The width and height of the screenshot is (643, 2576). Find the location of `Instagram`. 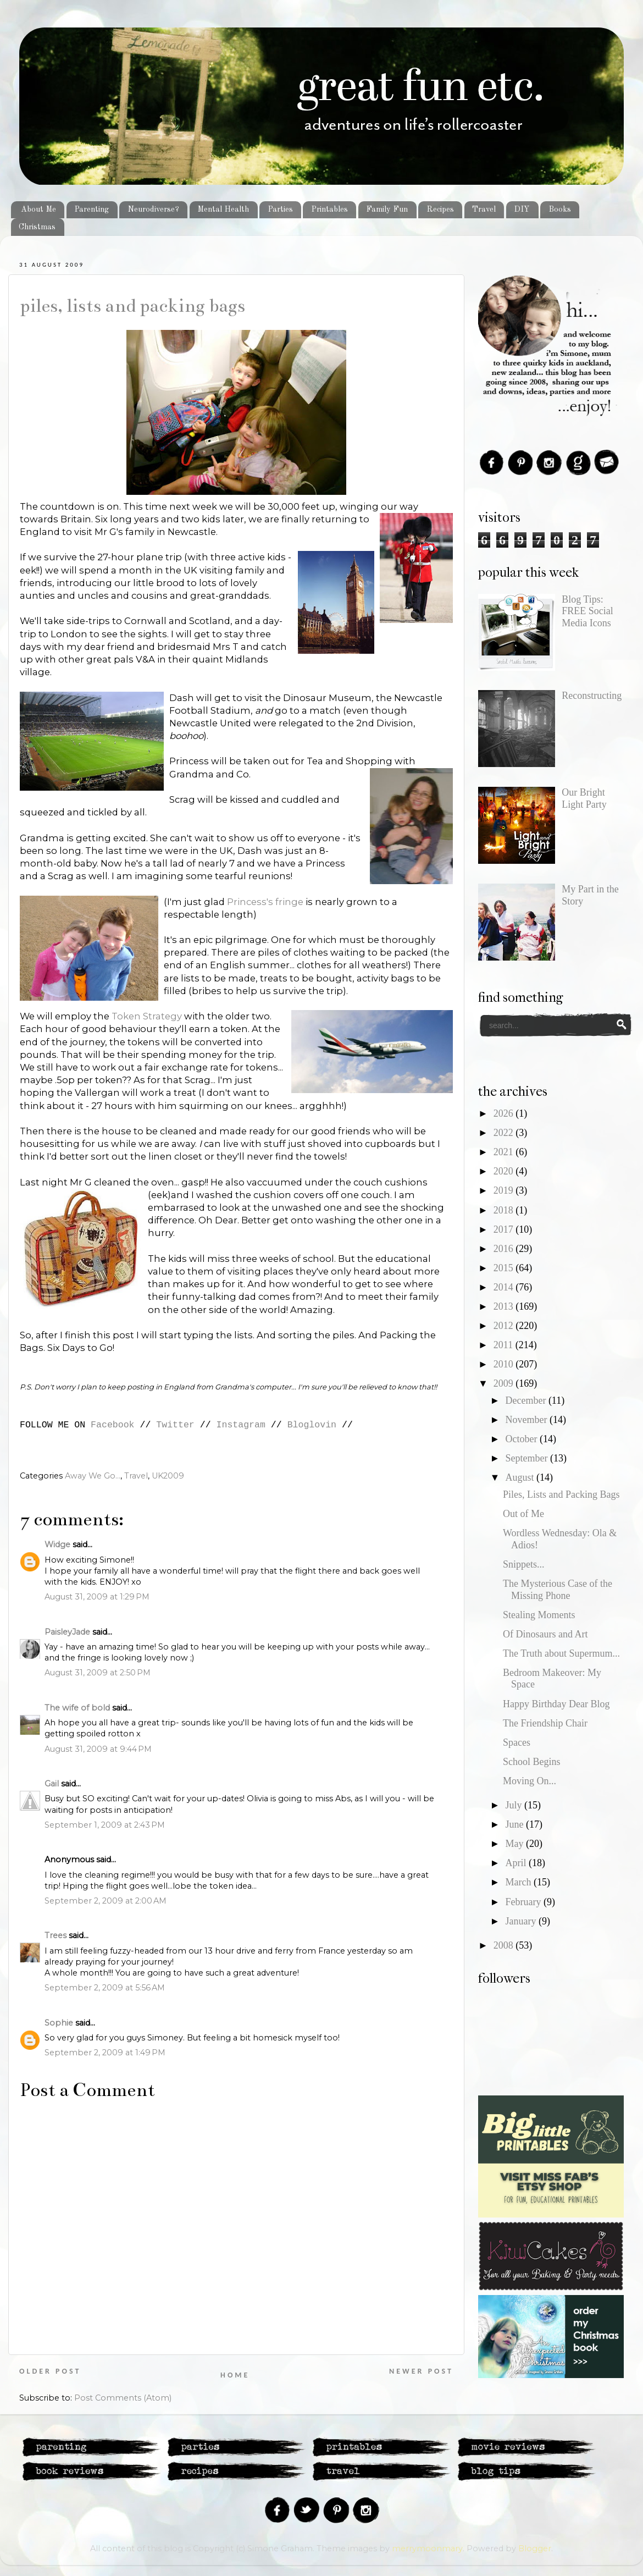

Instagram is located at coordinates (241, 1425).